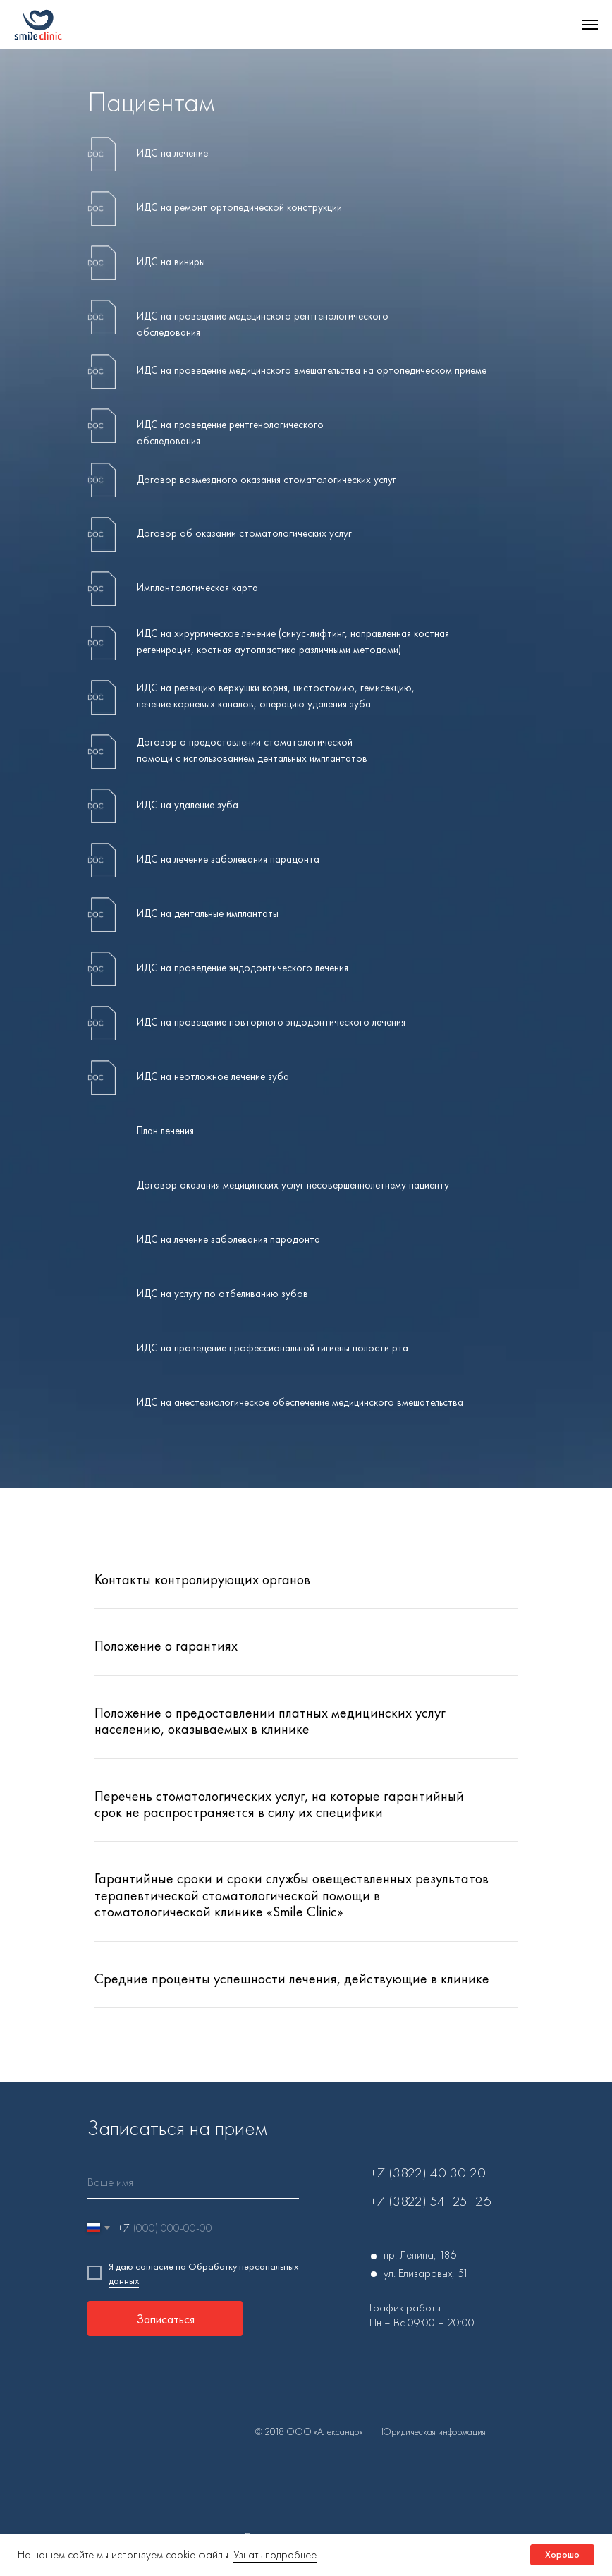  I want to click on ИДС на проведение медицинского вмешательства на ортопедическом приеме, so click(311, 370).